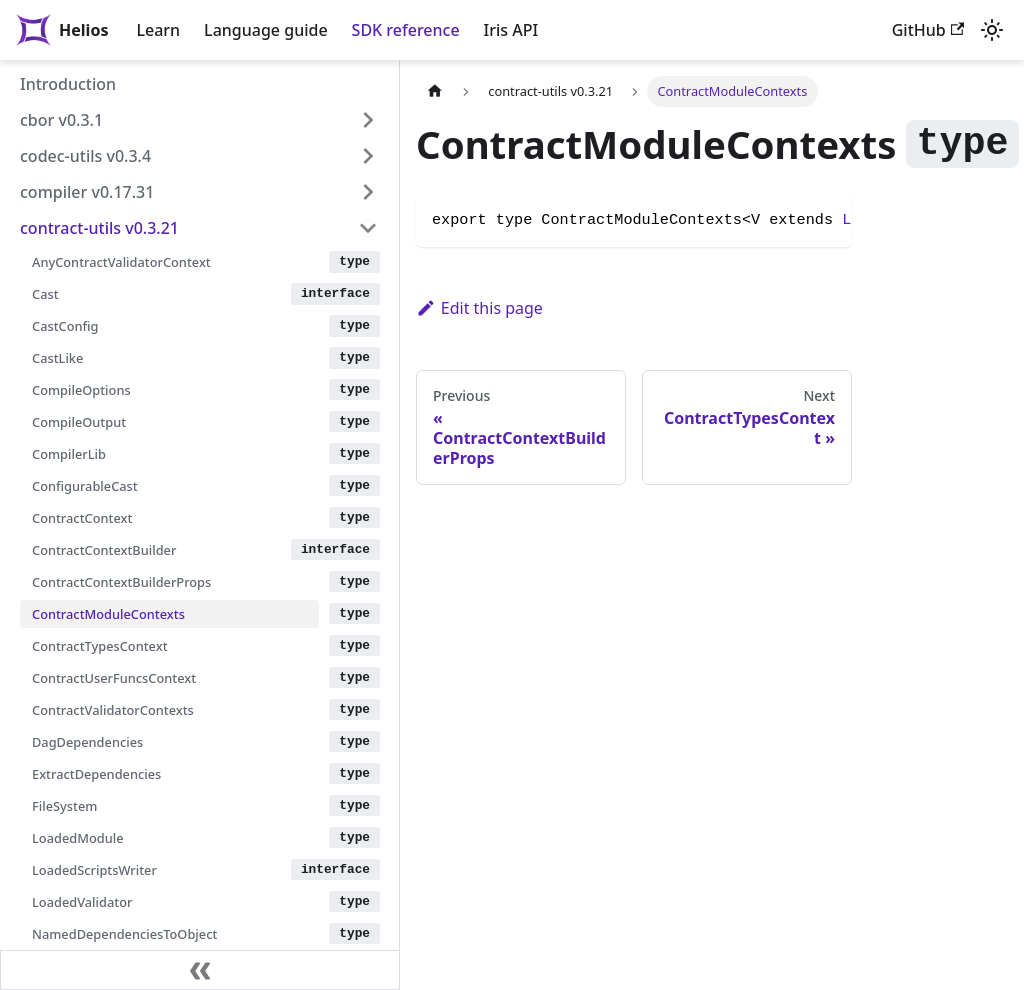  What do you see at coordinates (114, 678) in the screenshot?
I see `ContractUserFuncsContext` at bounding box center [114, 678].